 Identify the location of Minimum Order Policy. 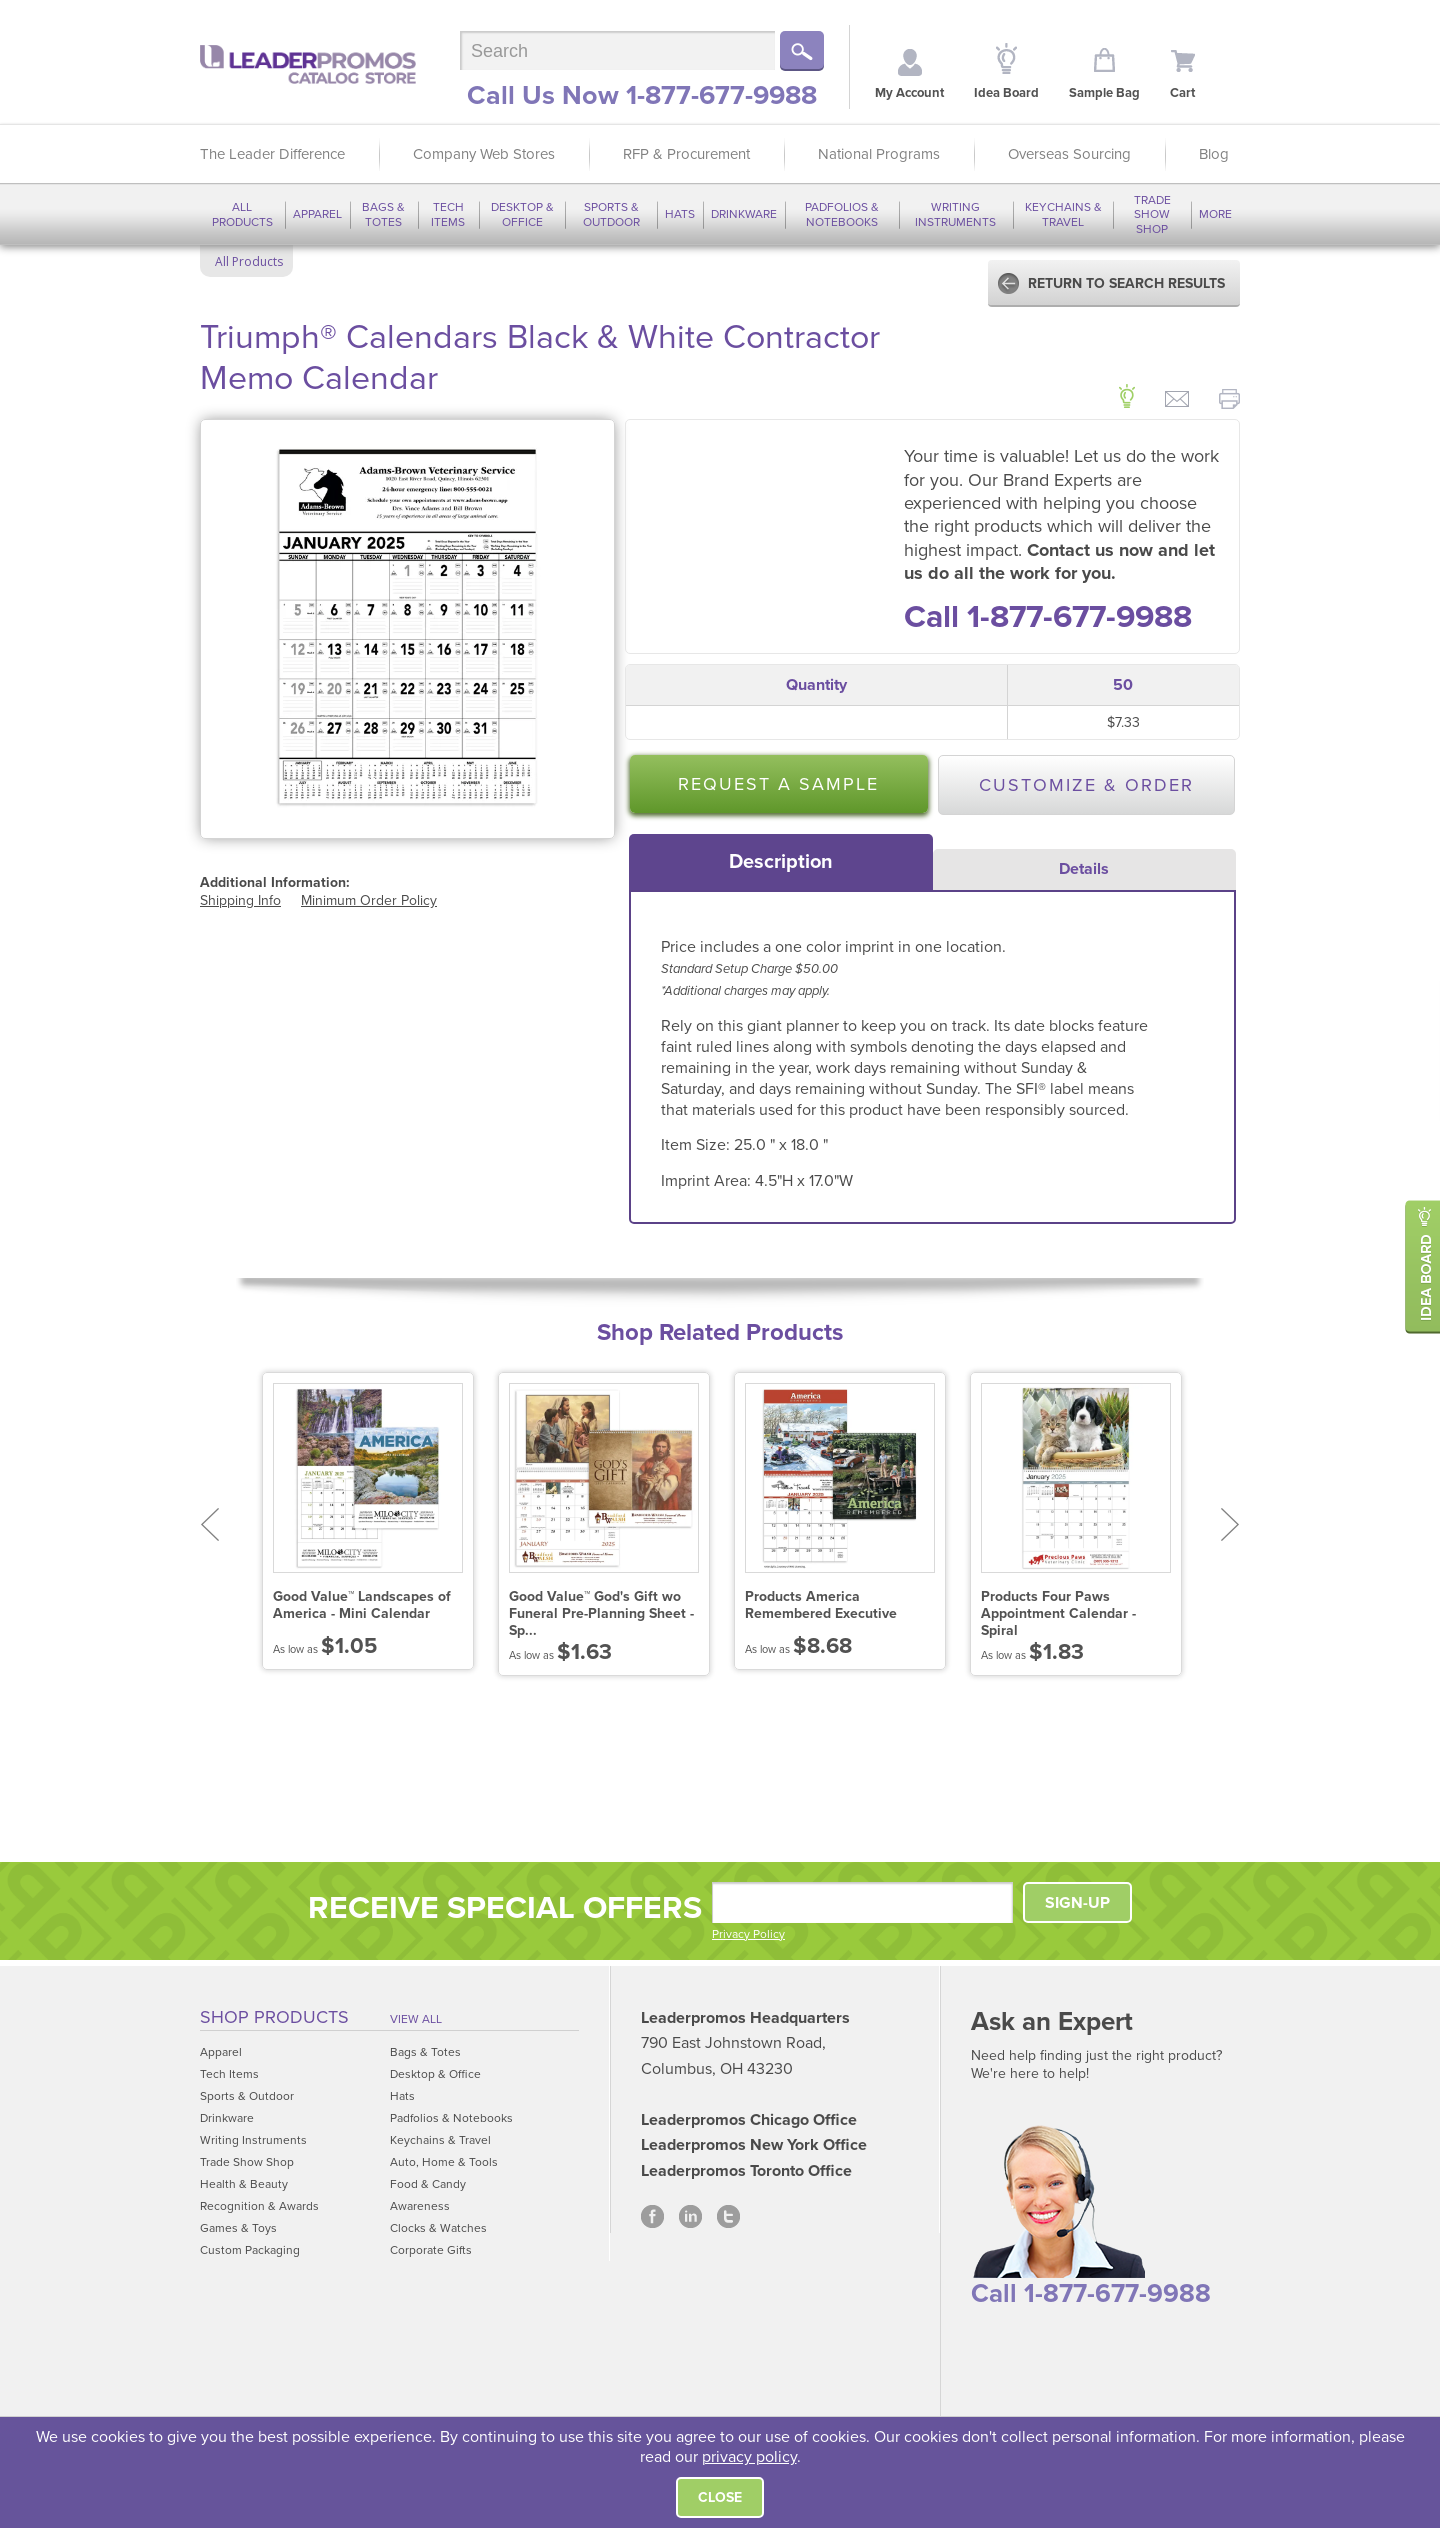
(369, 900).